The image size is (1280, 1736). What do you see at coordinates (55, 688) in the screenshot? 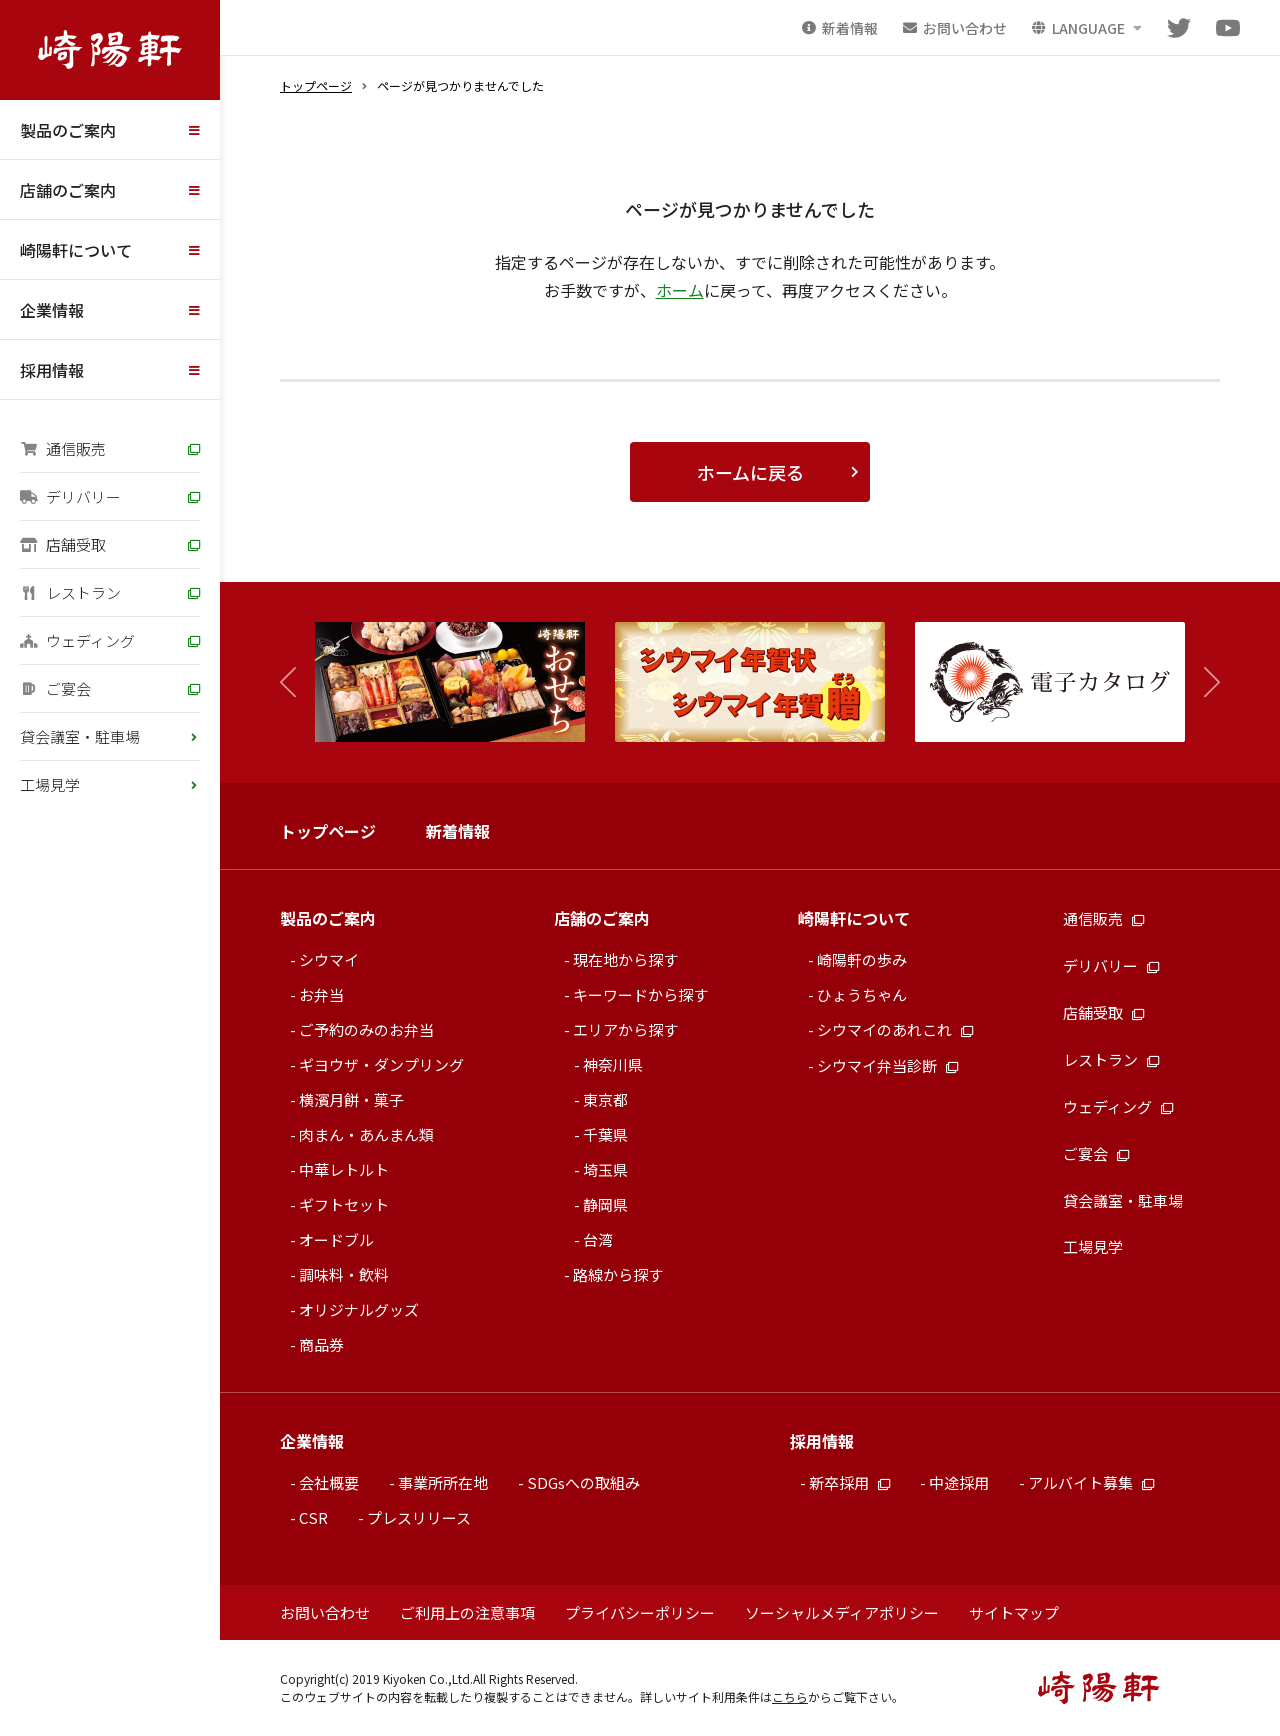
I see `ご宴会` at bounding box center [55, 688].